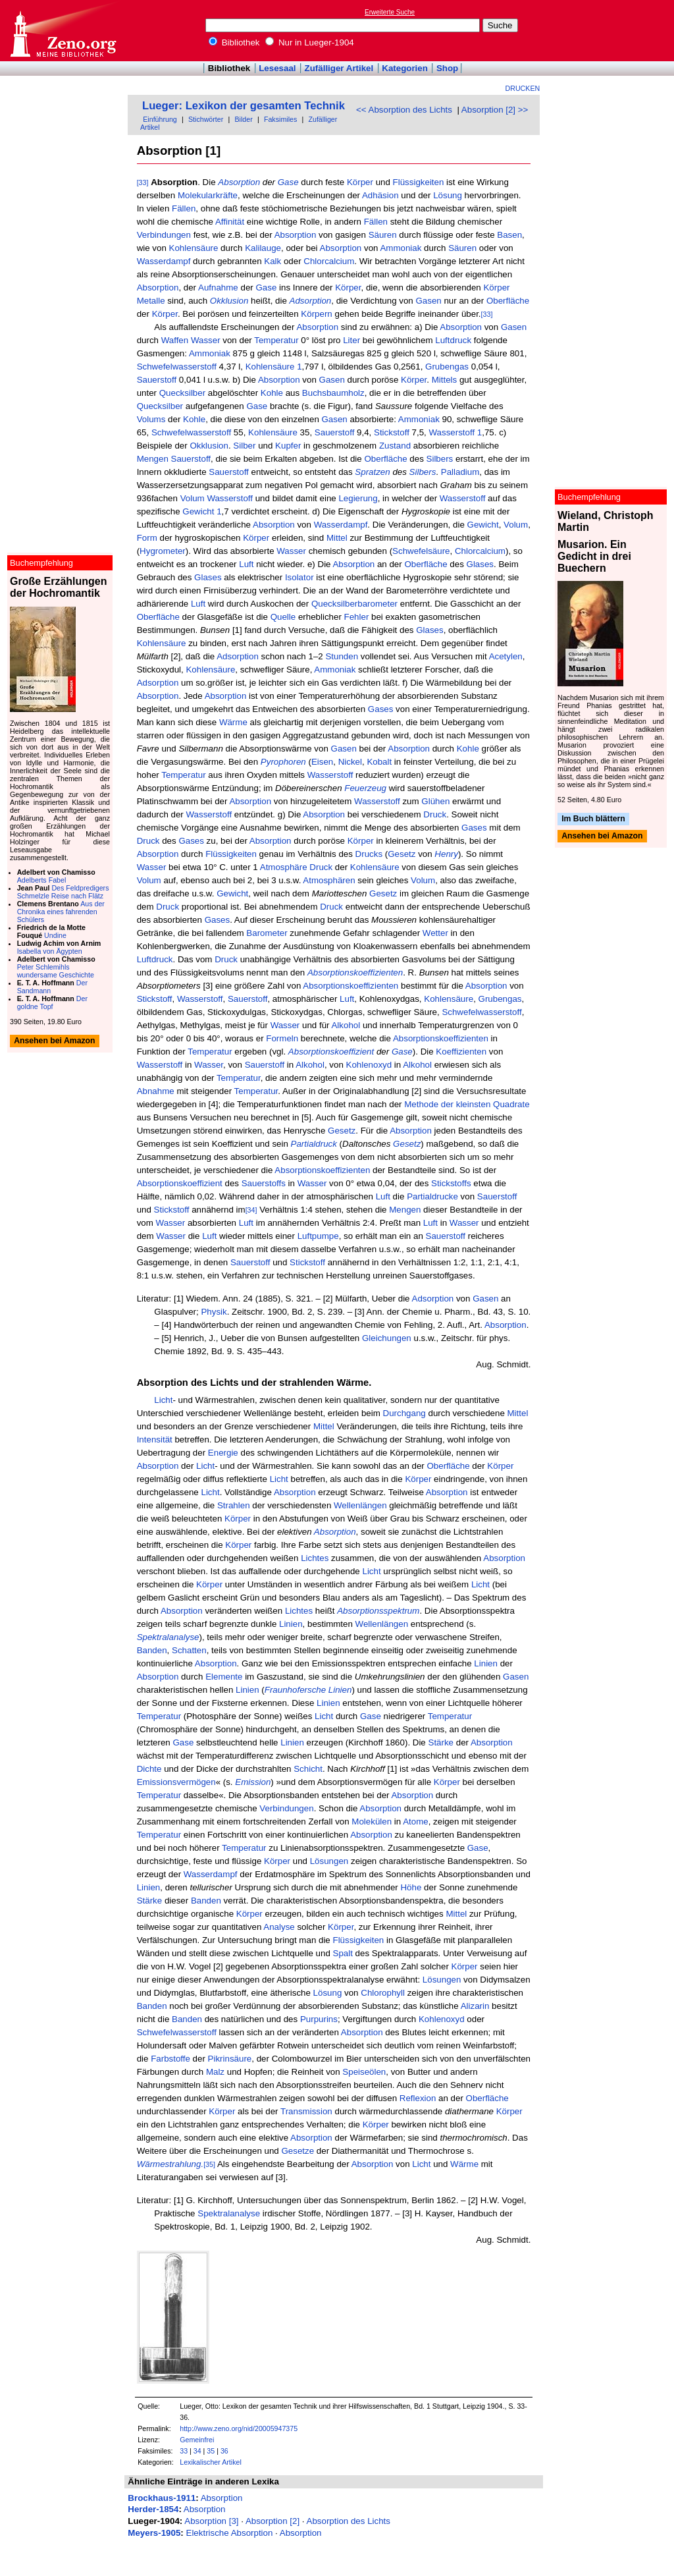 Image resolution: width=674 pixels, height=2576 pixels. What do you see at coordinates (432, 1196) in the screenshot?
I see `Partialdrucke` at bounding box center [432, 1196].